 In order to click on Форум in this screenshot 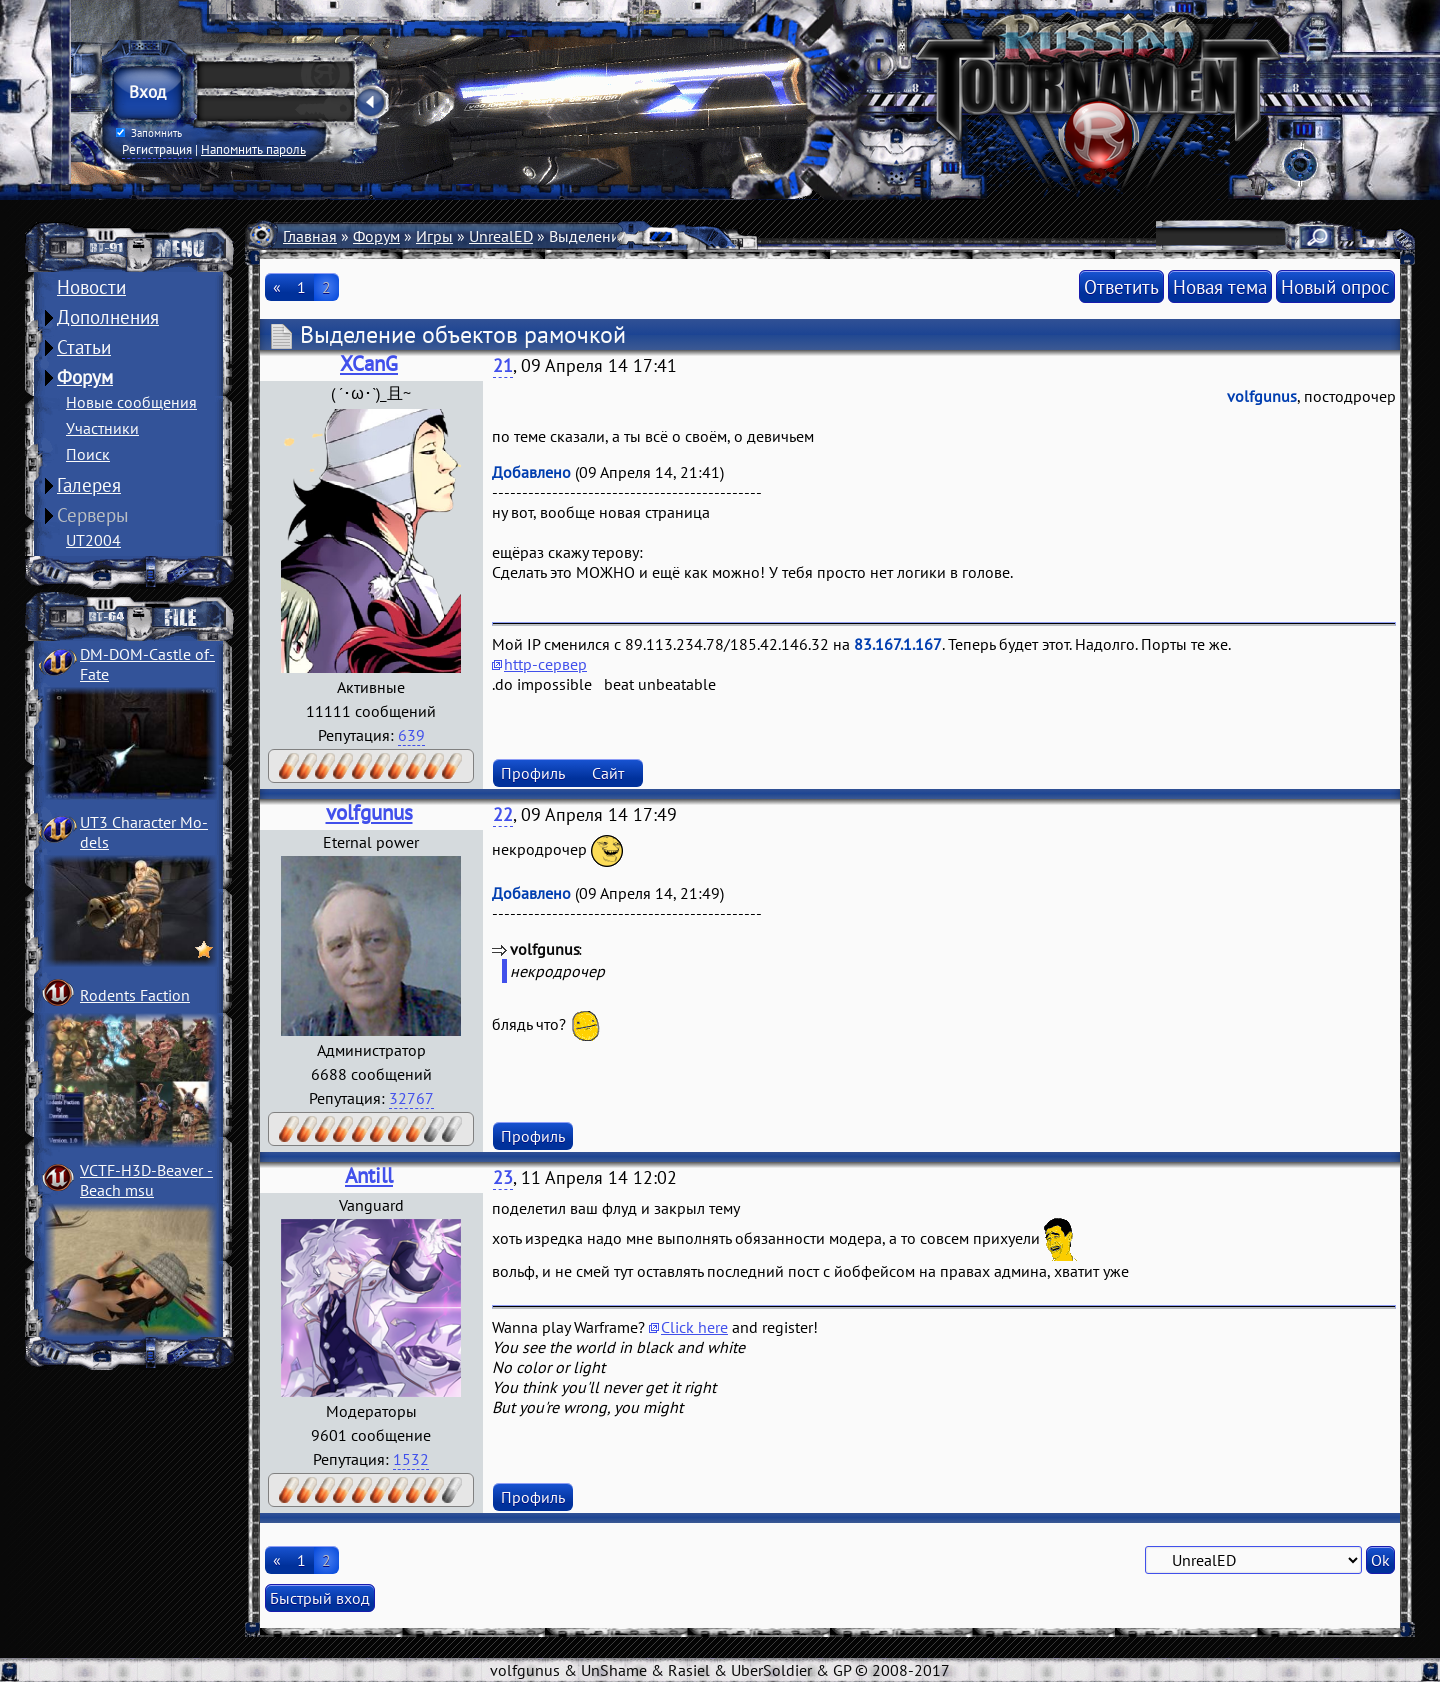, I will do `click(85, 377)`.